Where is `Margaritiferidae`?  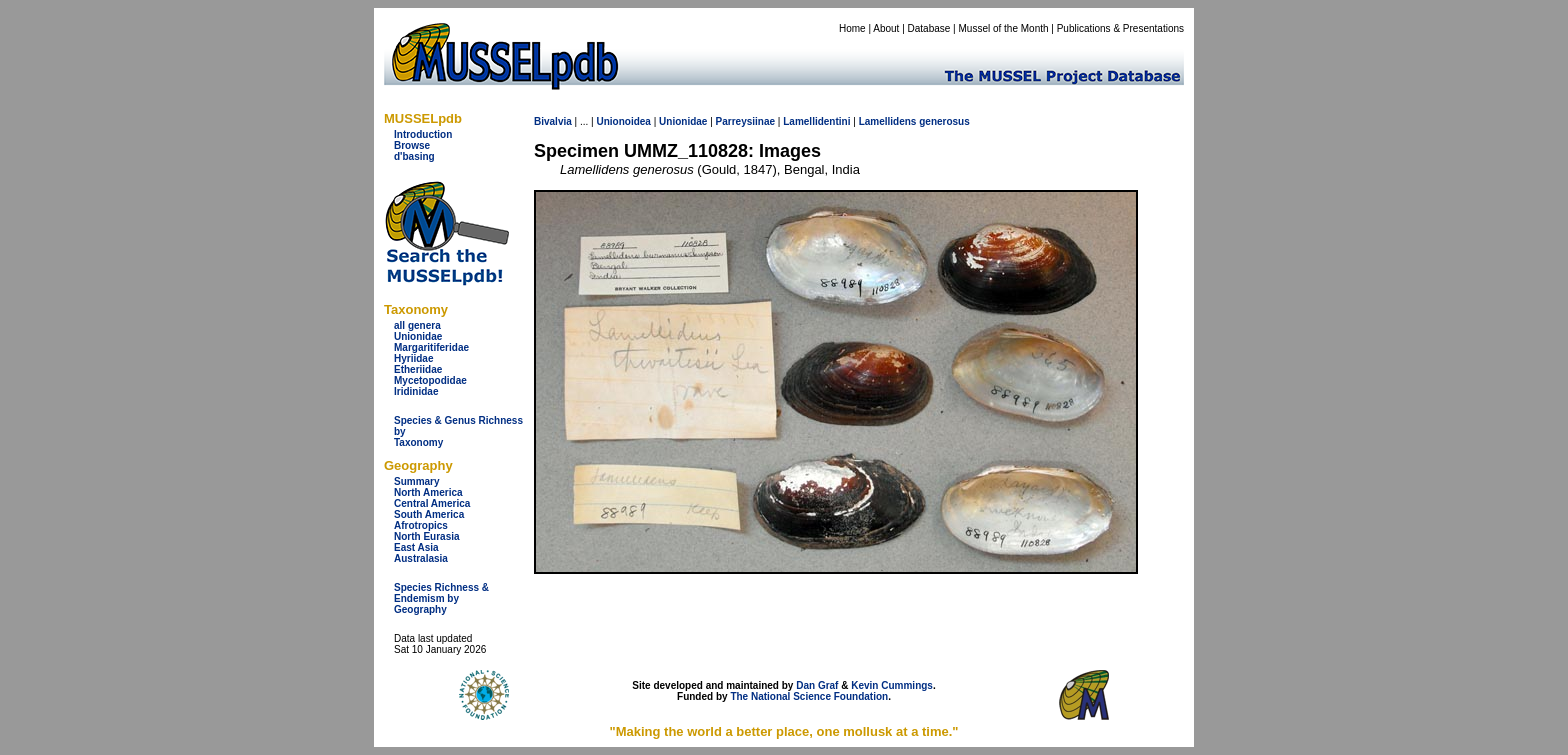
Margaritiferidae is located at coordinates (431, 347).